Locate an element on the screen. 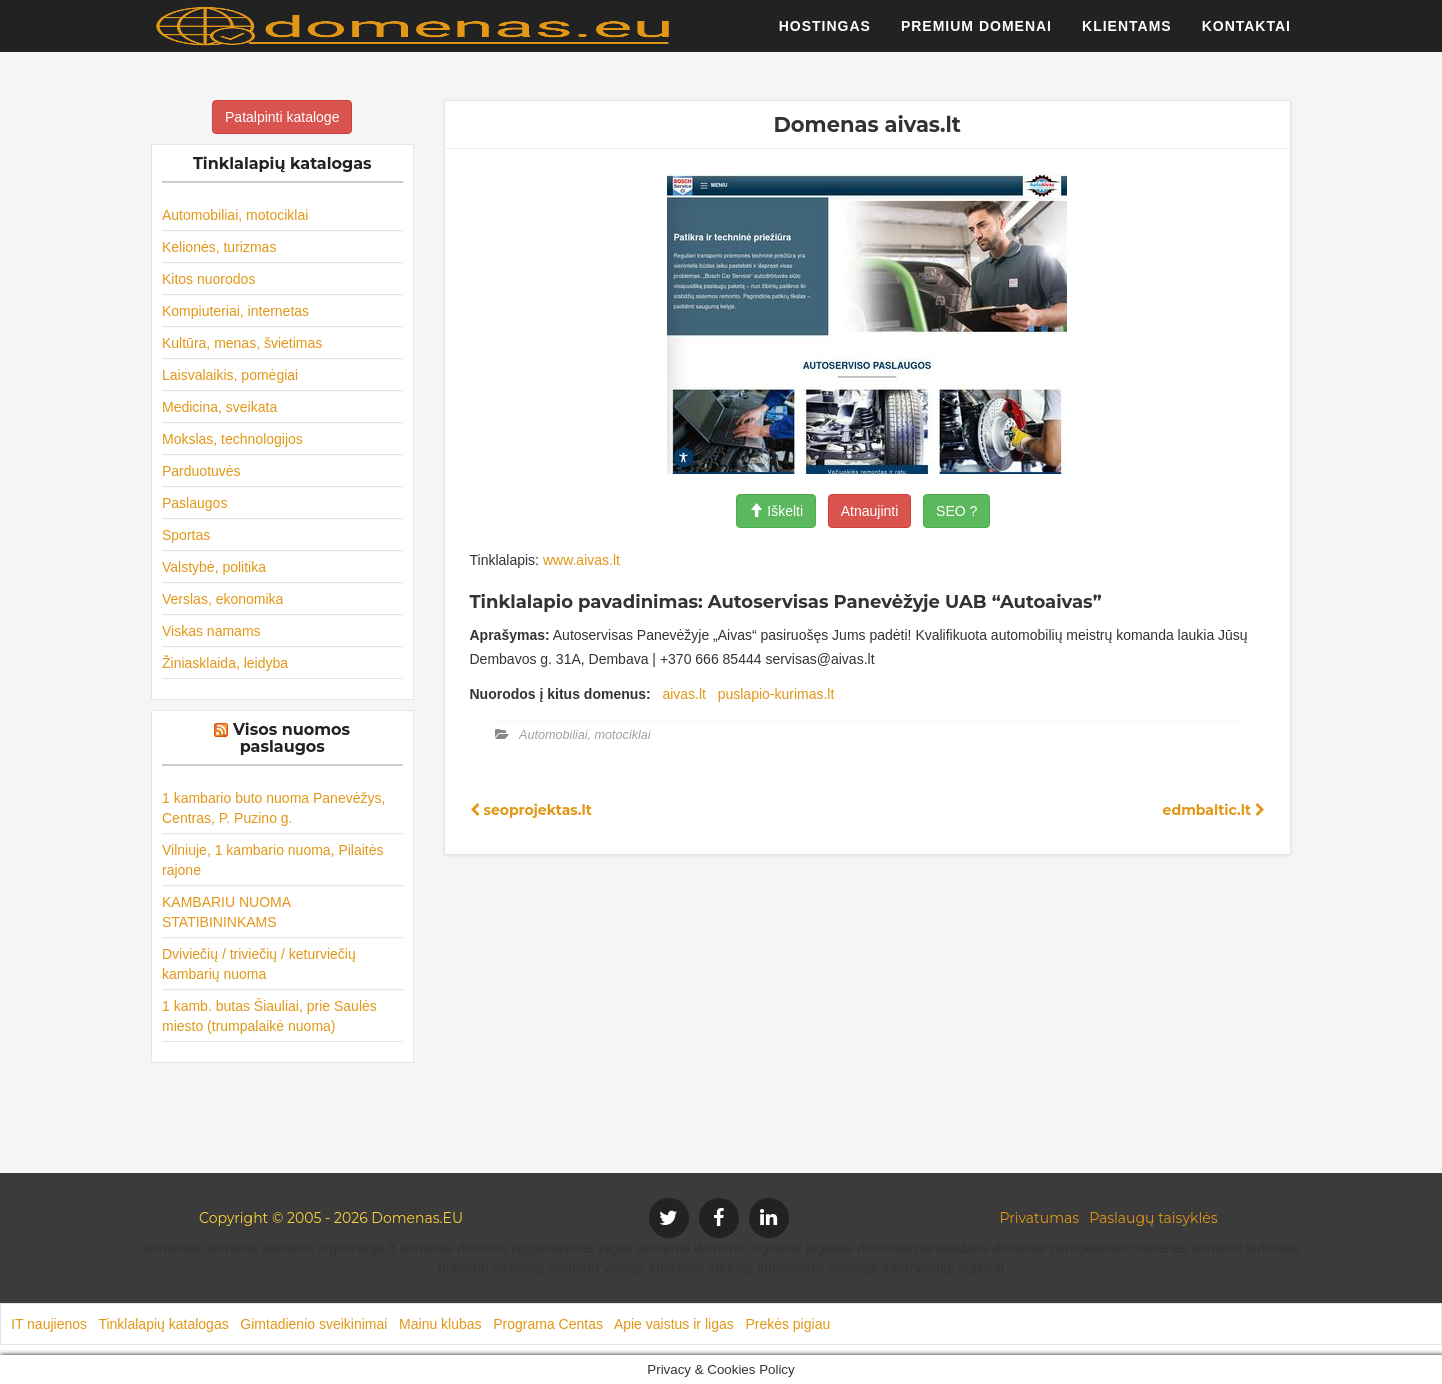  Valstybė, politika is located at coordinates (214, 567).